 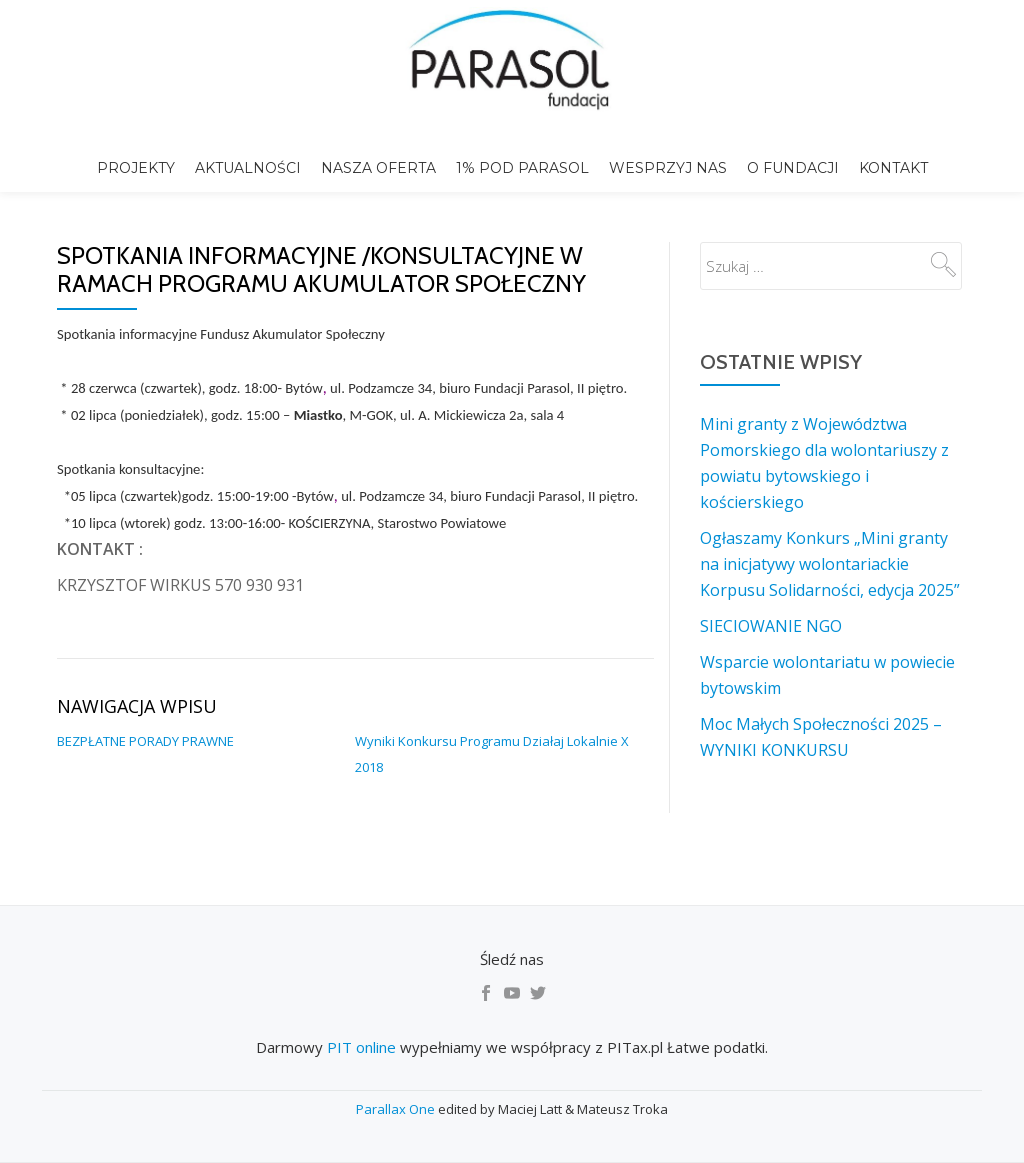 I want to click on o Fundacji, so click(x=793, y=168).